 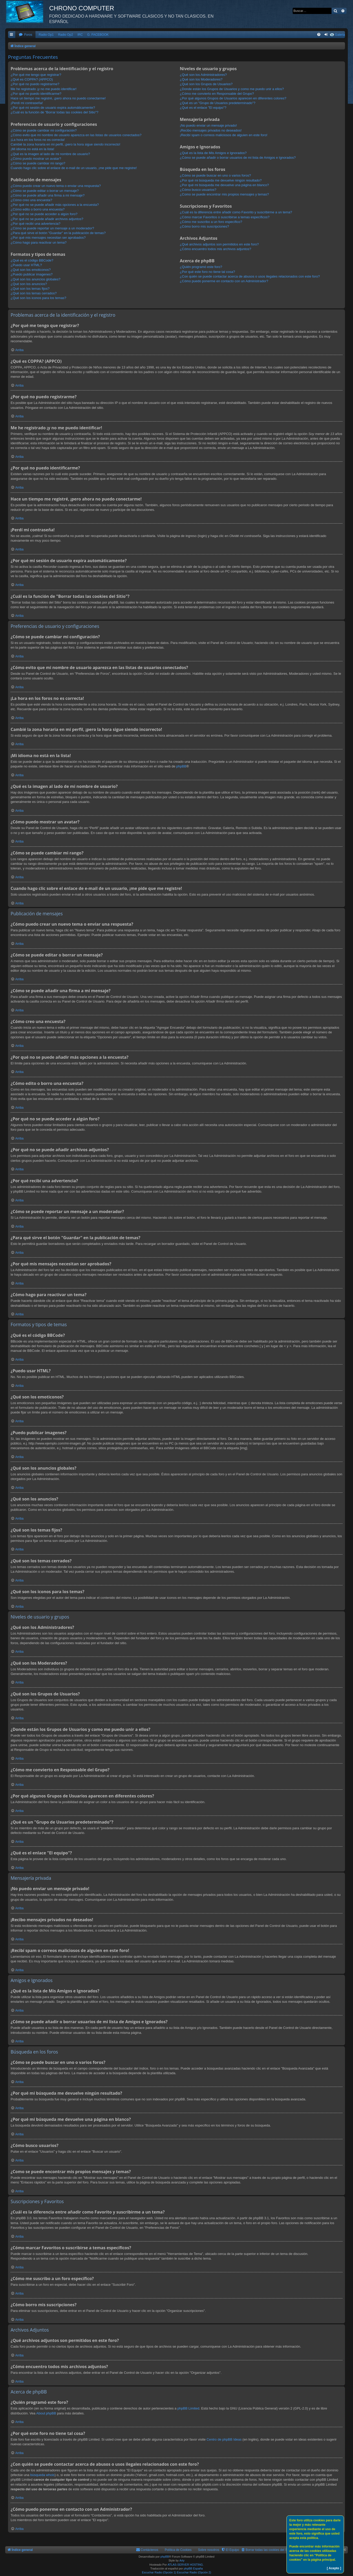 I want to click on ¿Por qué no puedo registrarme?, so click(x=35, y=84).